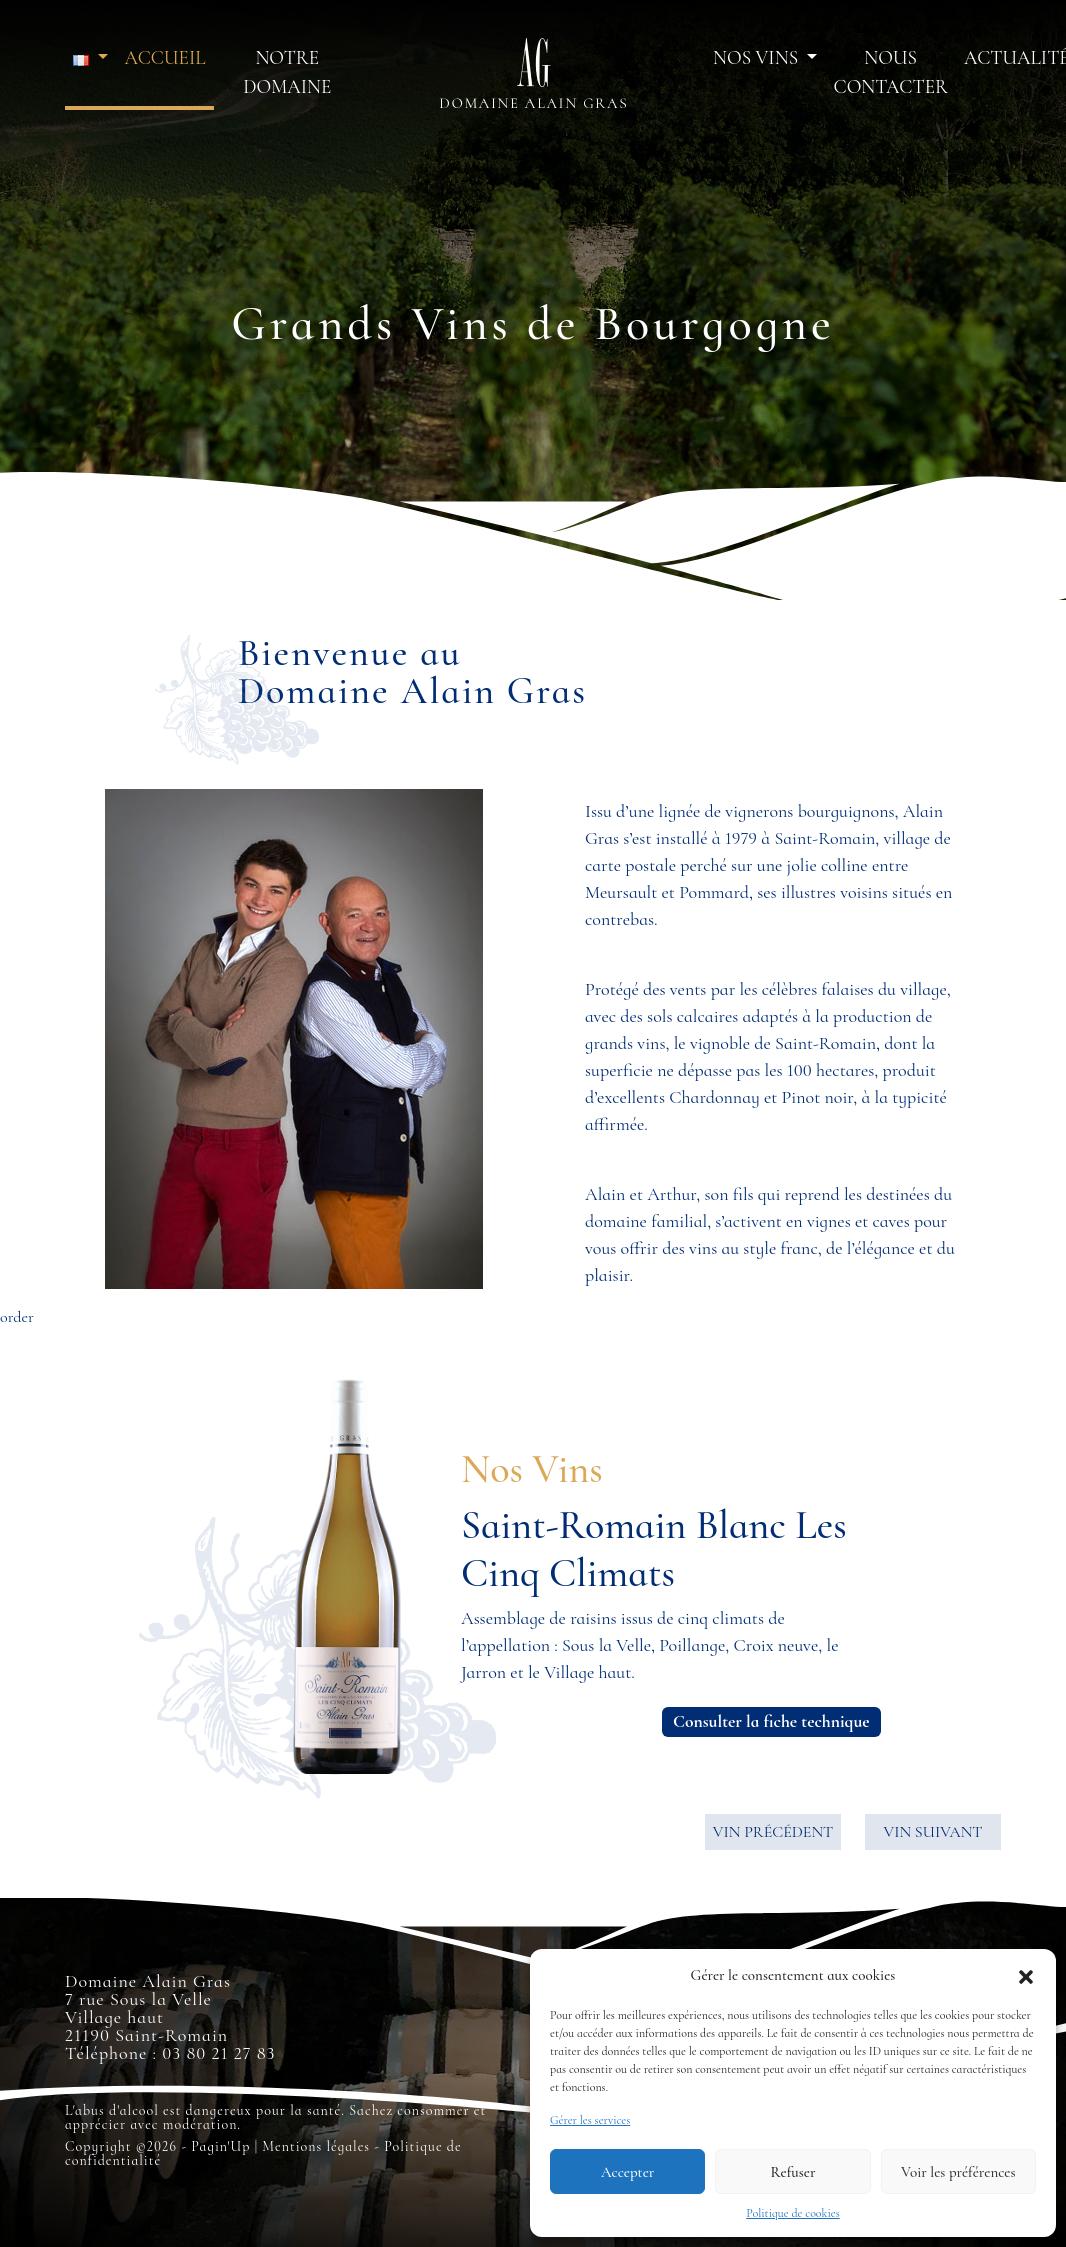 The width and height of the screenshot is (1066, 2247). Describe the element at coordinates (164, 58) in the screenshot. I see `Accueil` at that location.